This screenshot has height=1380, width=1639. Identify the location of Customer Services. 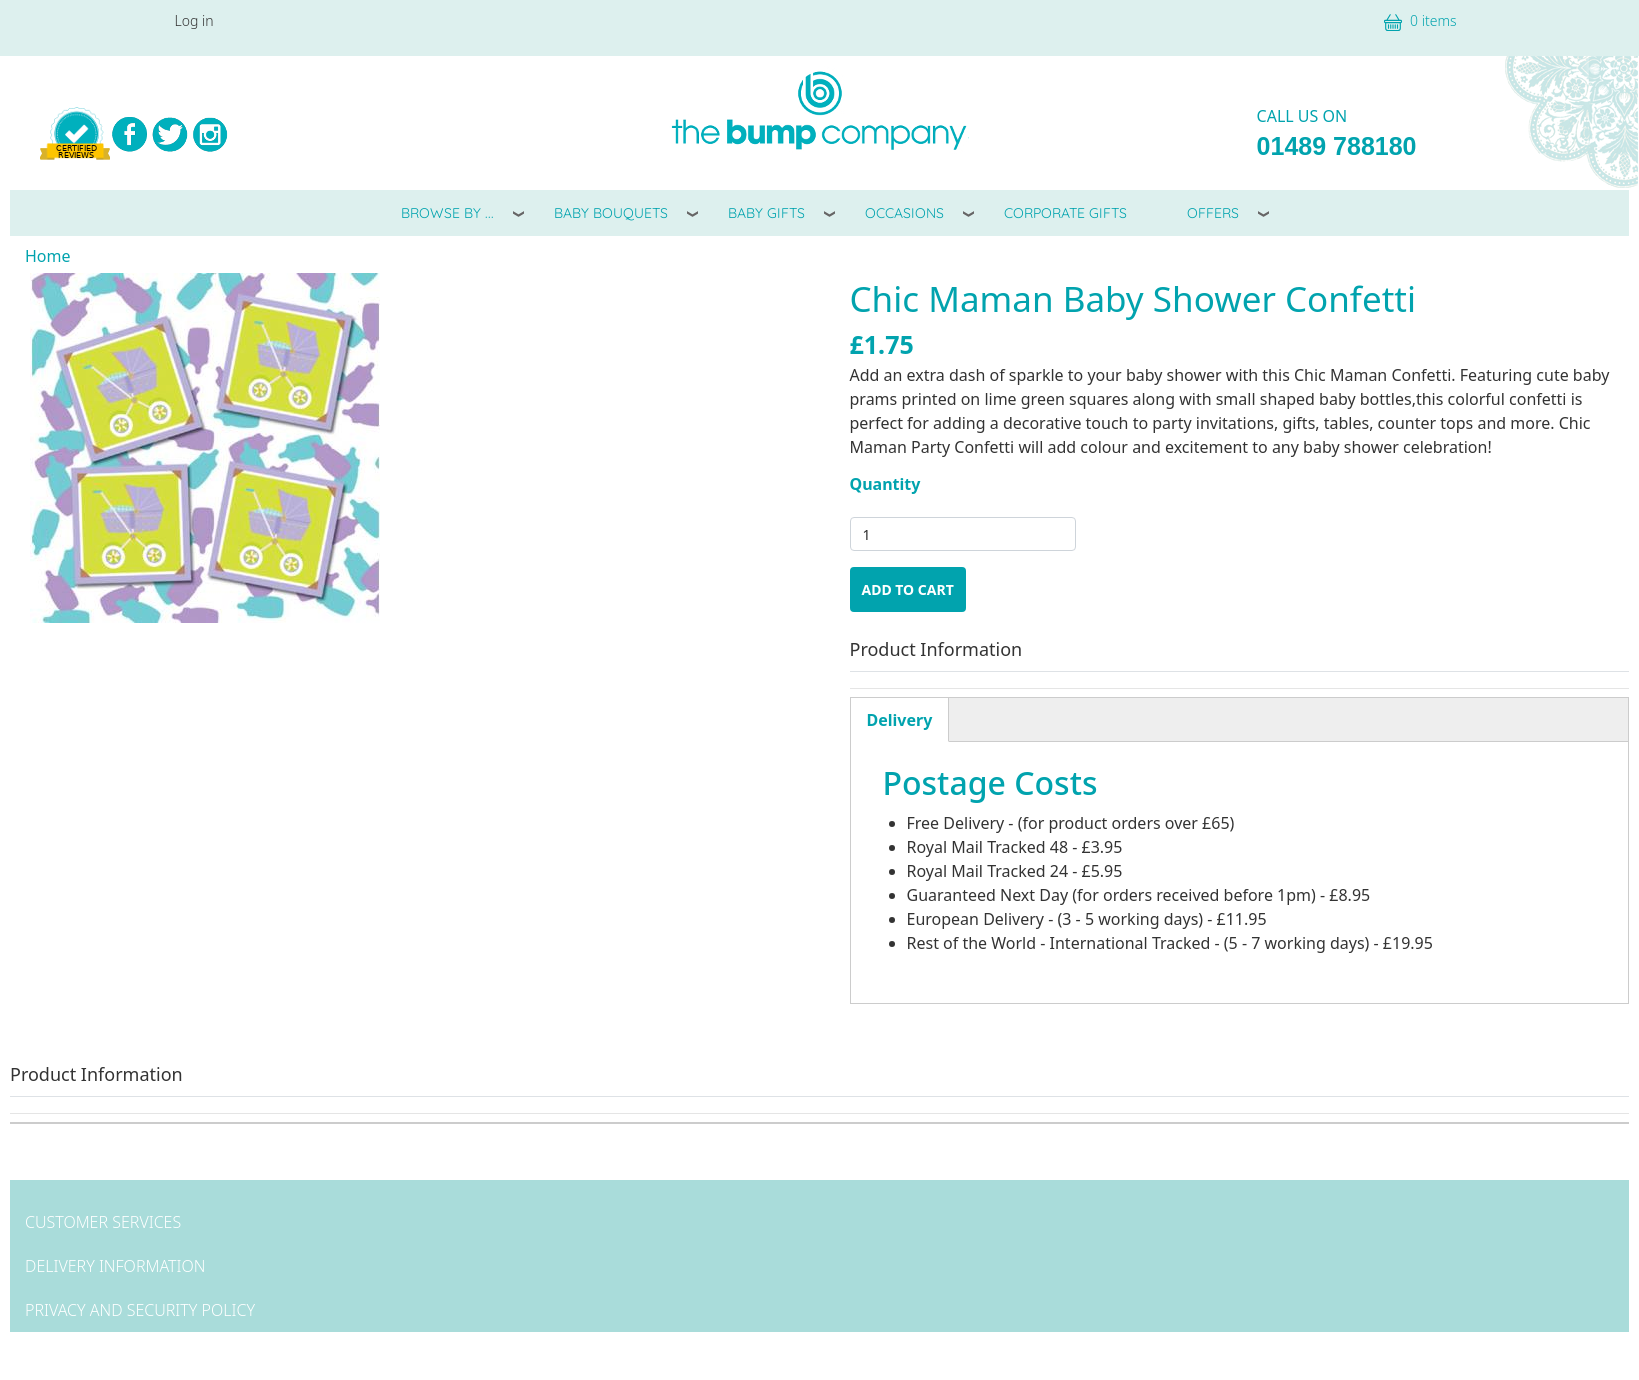
(103, 1222).